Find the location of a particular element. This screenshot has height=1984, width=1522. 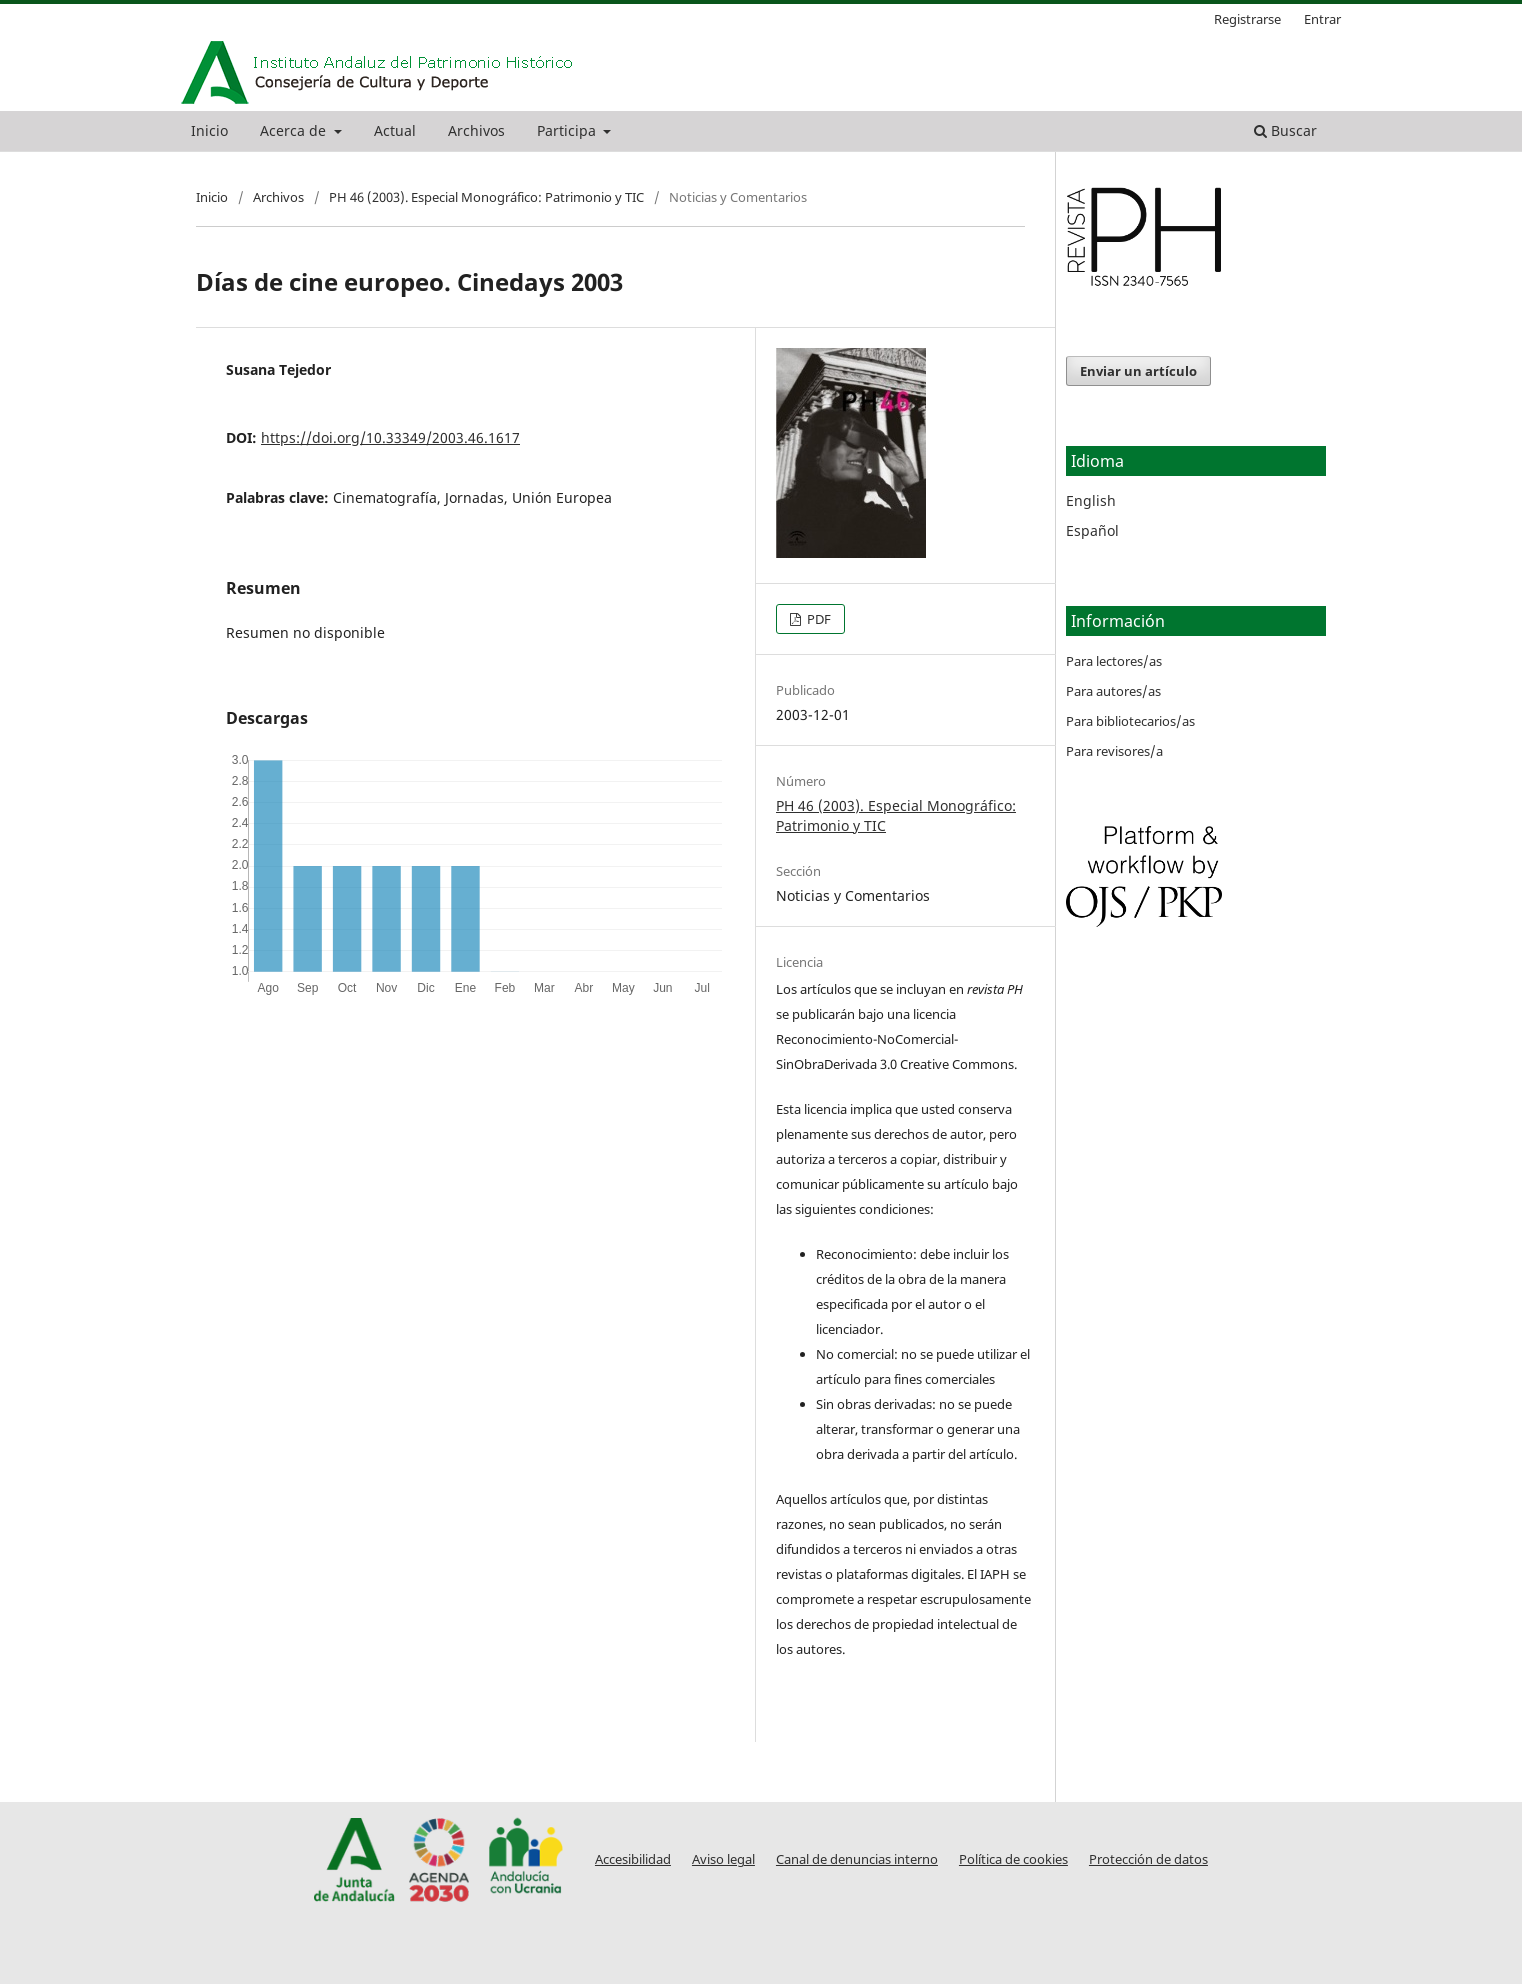

Español is located at coordinates (1092, 530).